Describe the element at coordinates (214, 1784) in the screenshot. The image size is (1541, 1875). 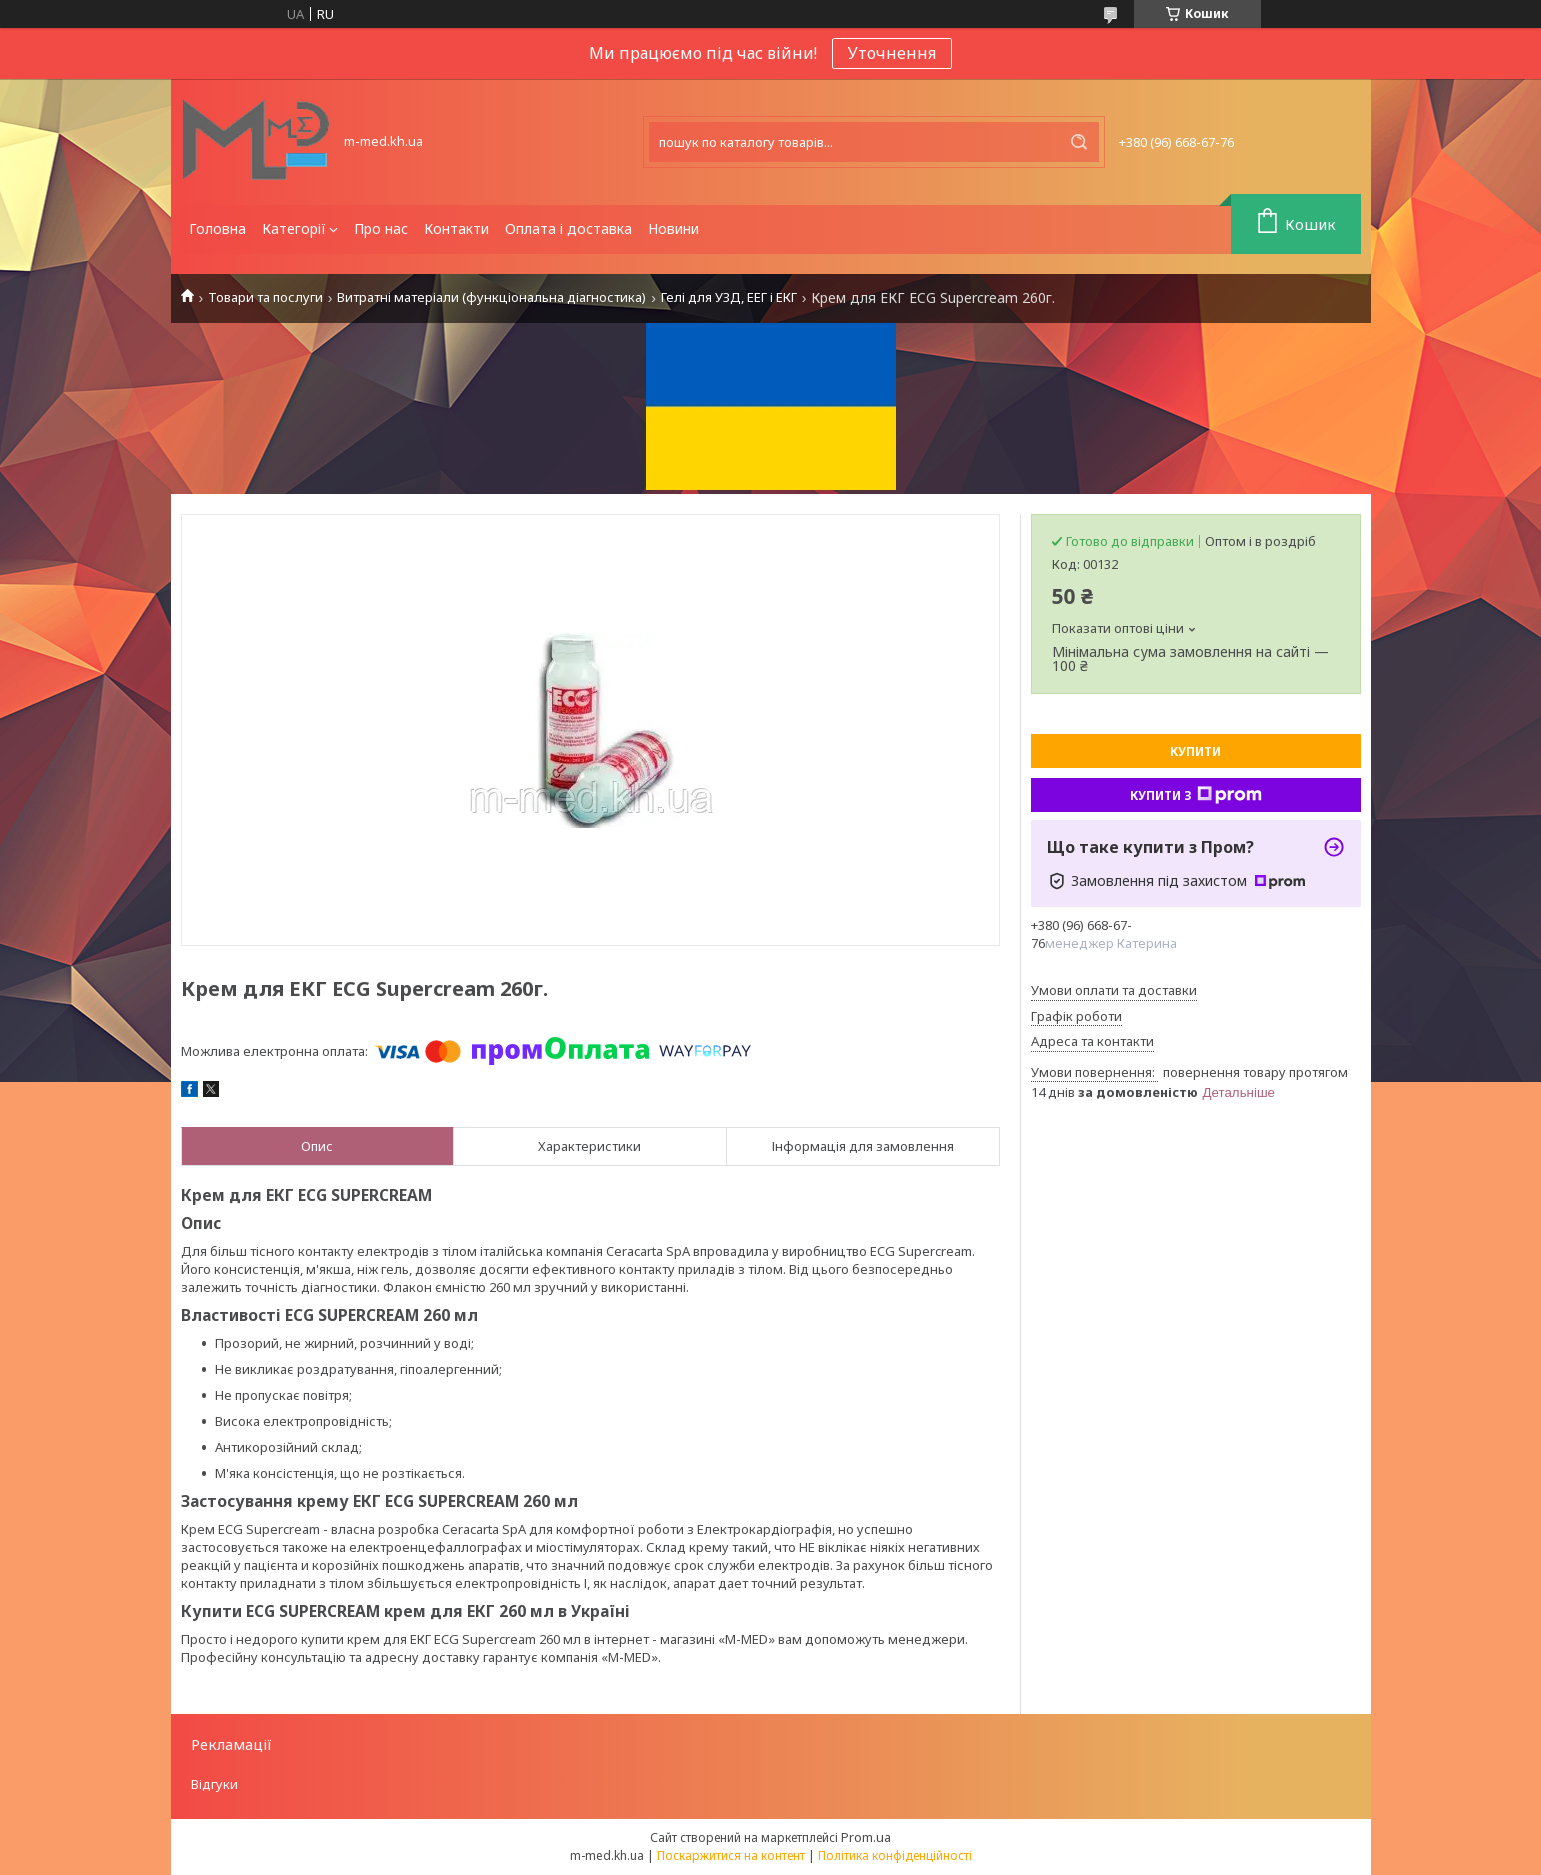
I see `Відгуки` at that location.